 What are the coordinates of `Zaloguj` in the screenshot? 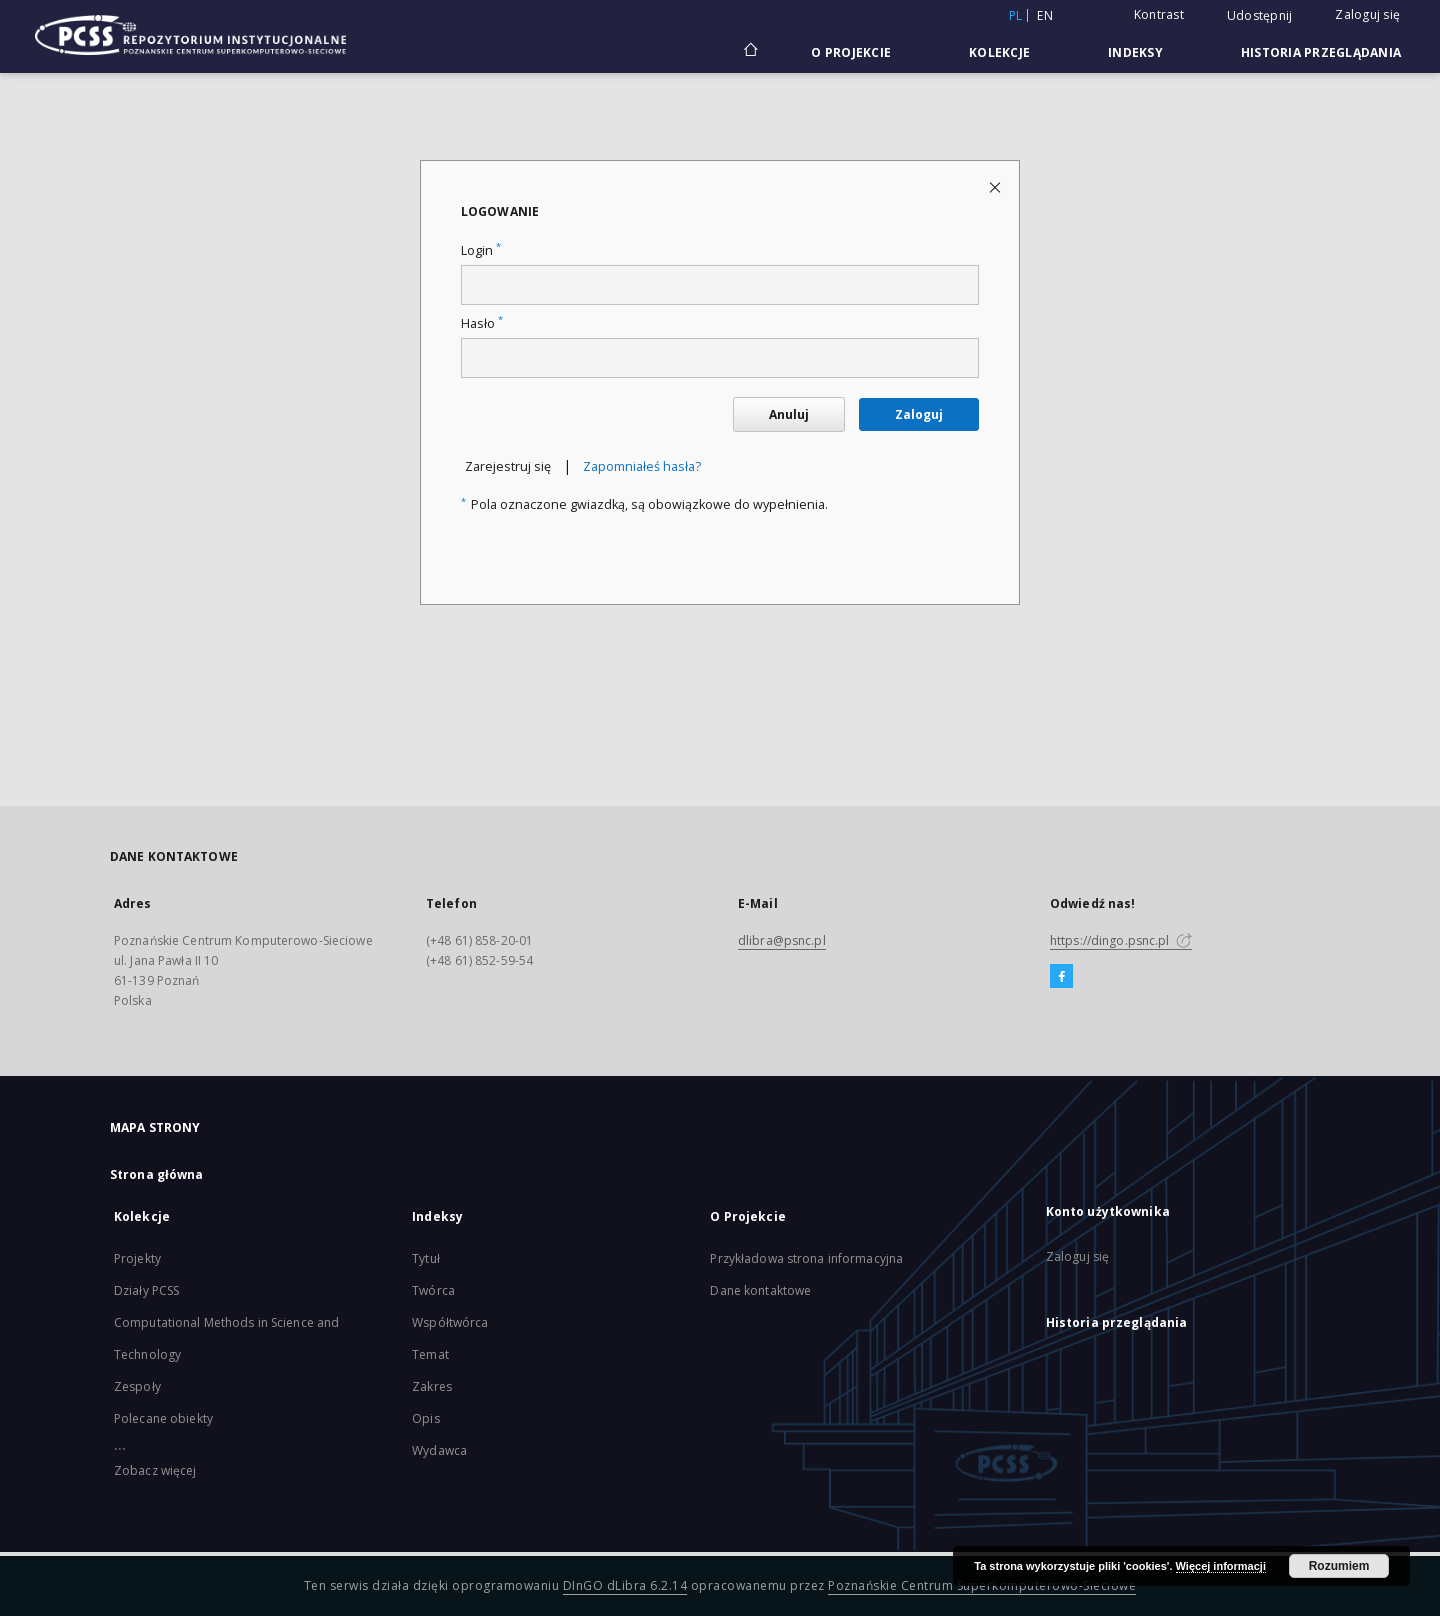 It's located at (919, 414).